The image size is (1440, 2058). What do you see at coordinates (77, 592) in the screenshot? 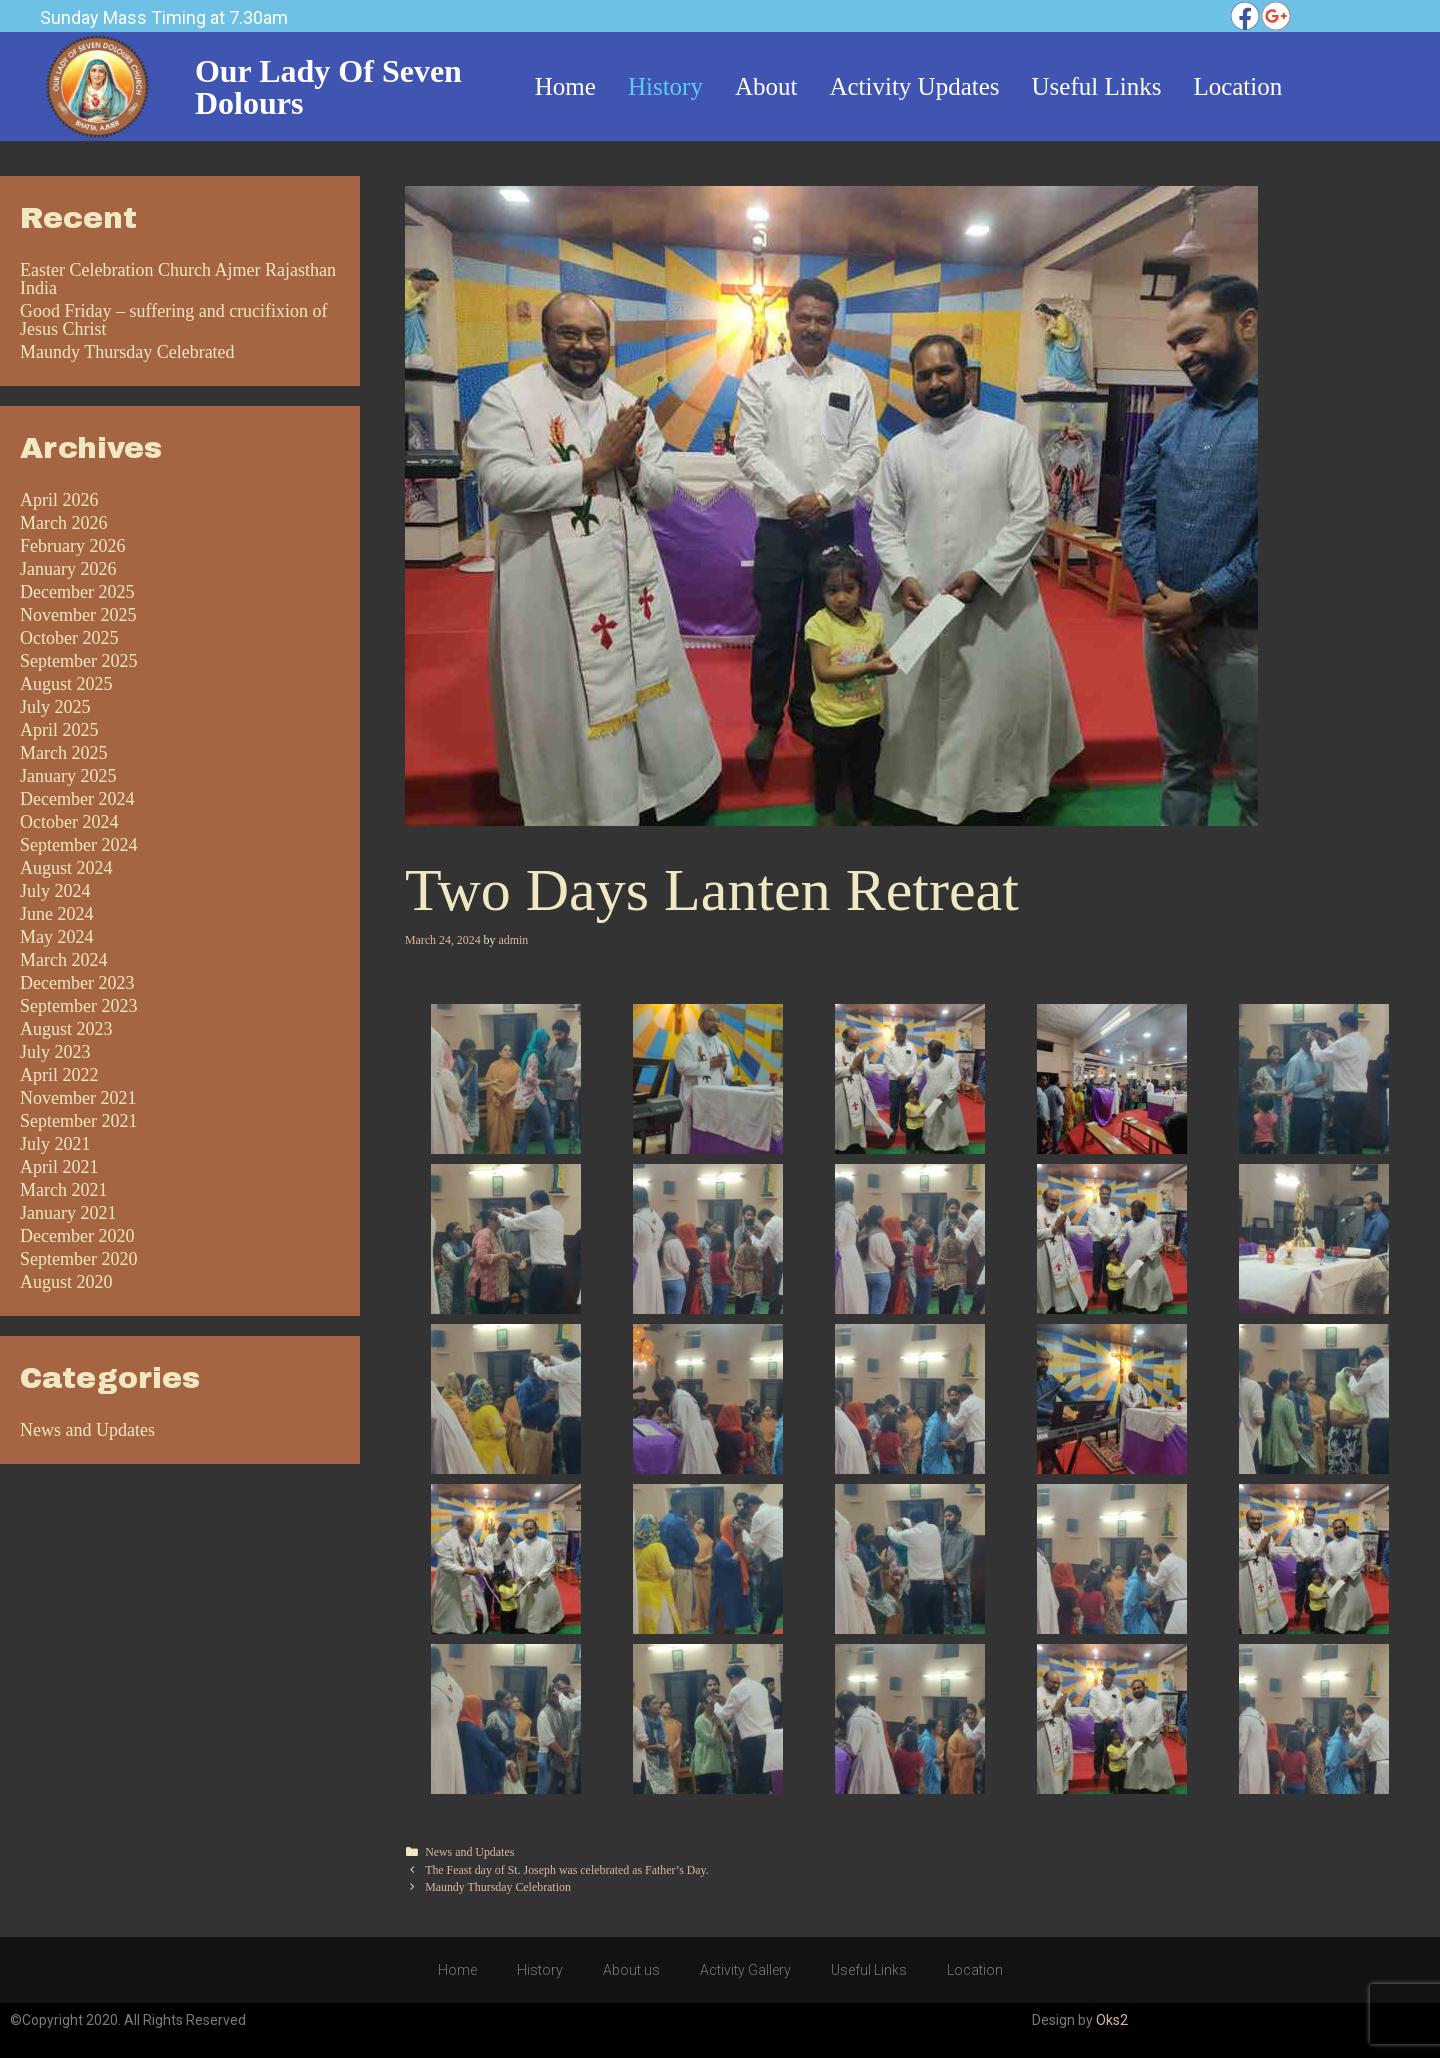
I see `December 2025` at bounding box center [77, 592].